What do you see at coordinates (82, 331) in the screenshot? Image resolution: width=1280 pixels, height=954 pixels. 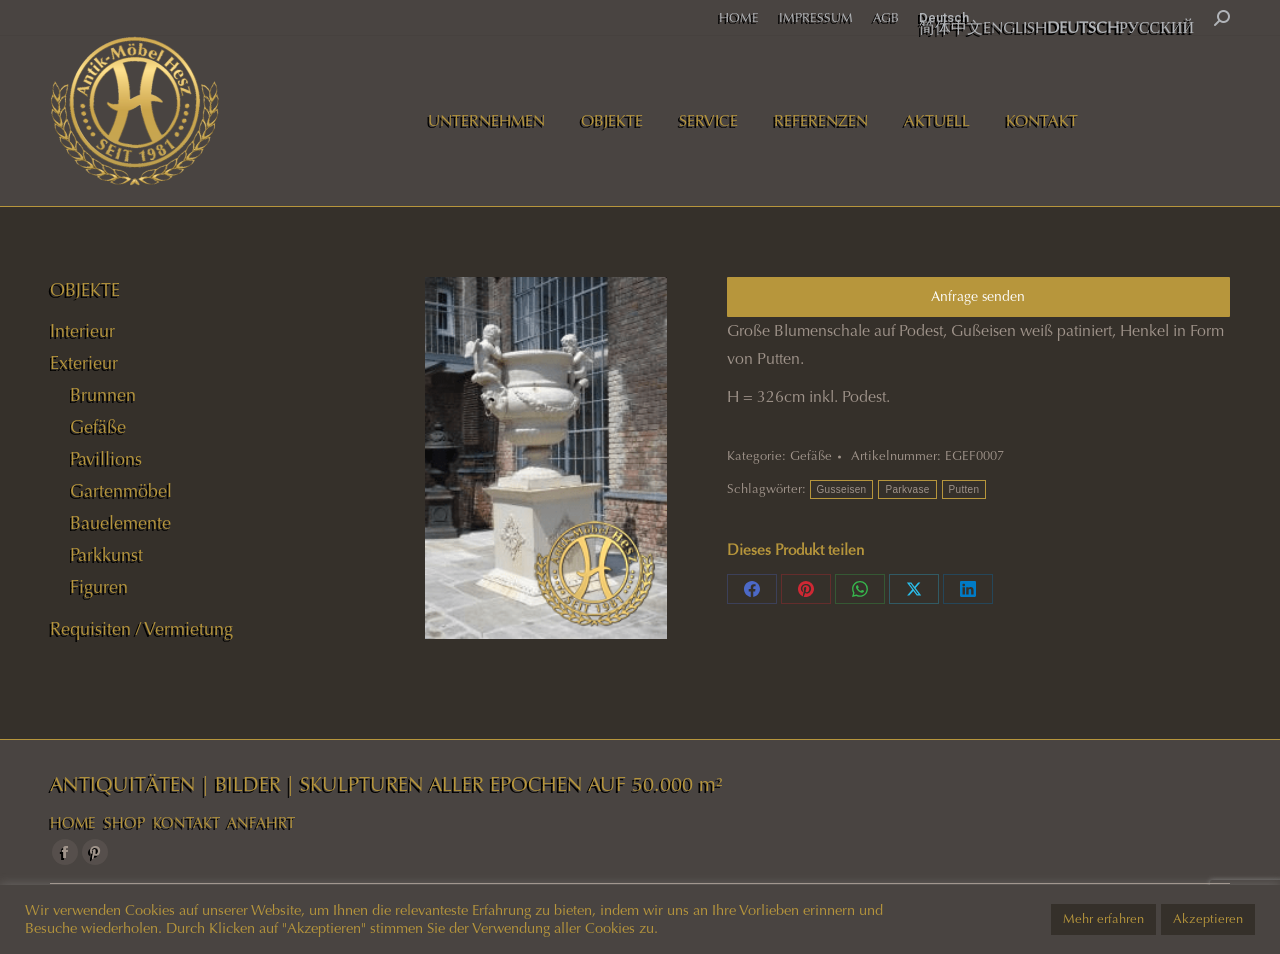 I see `Interieur` at bounding box center [82, 331].